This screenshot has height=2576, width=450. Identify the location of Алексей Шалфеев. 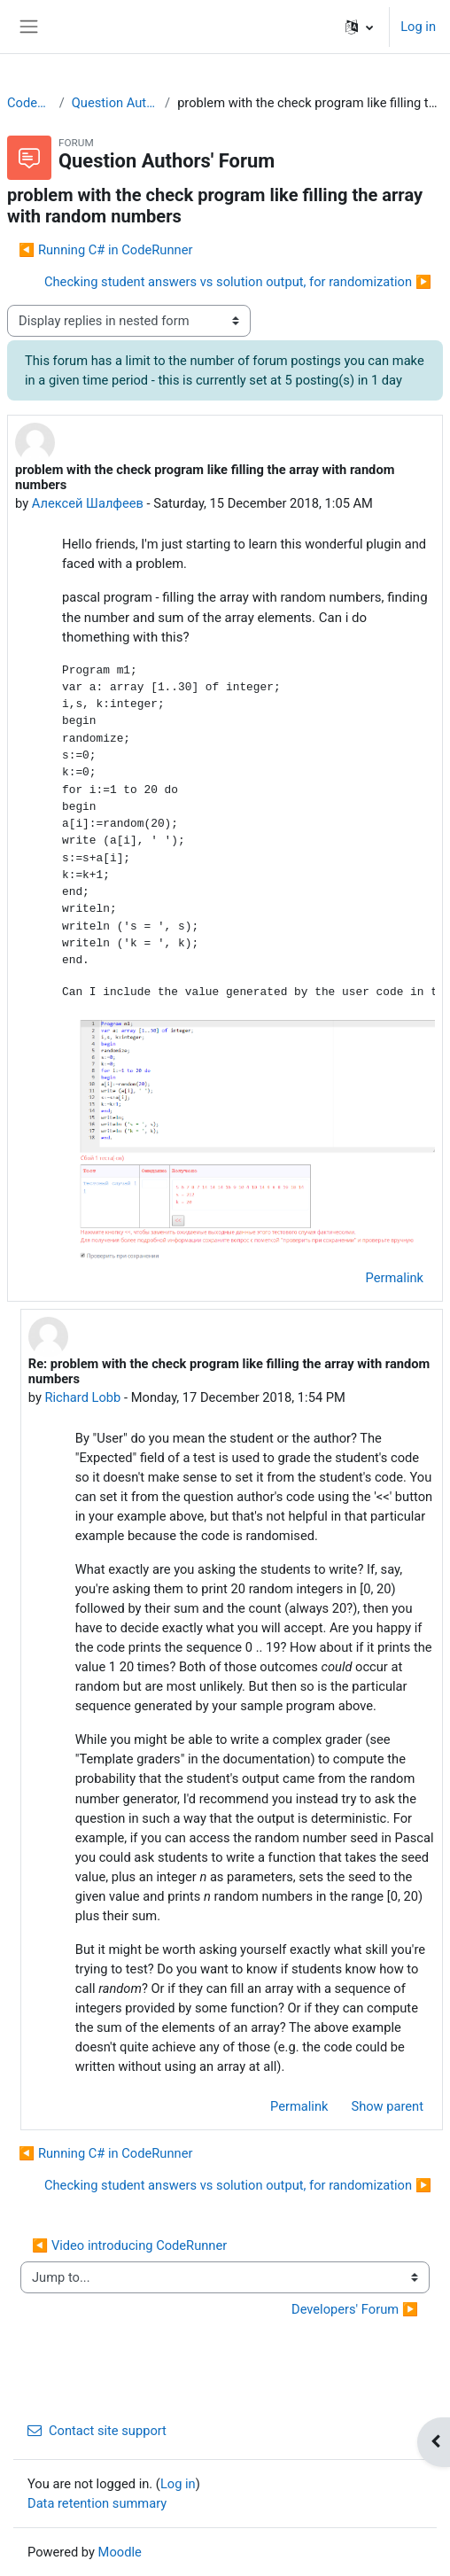
(88, 503).